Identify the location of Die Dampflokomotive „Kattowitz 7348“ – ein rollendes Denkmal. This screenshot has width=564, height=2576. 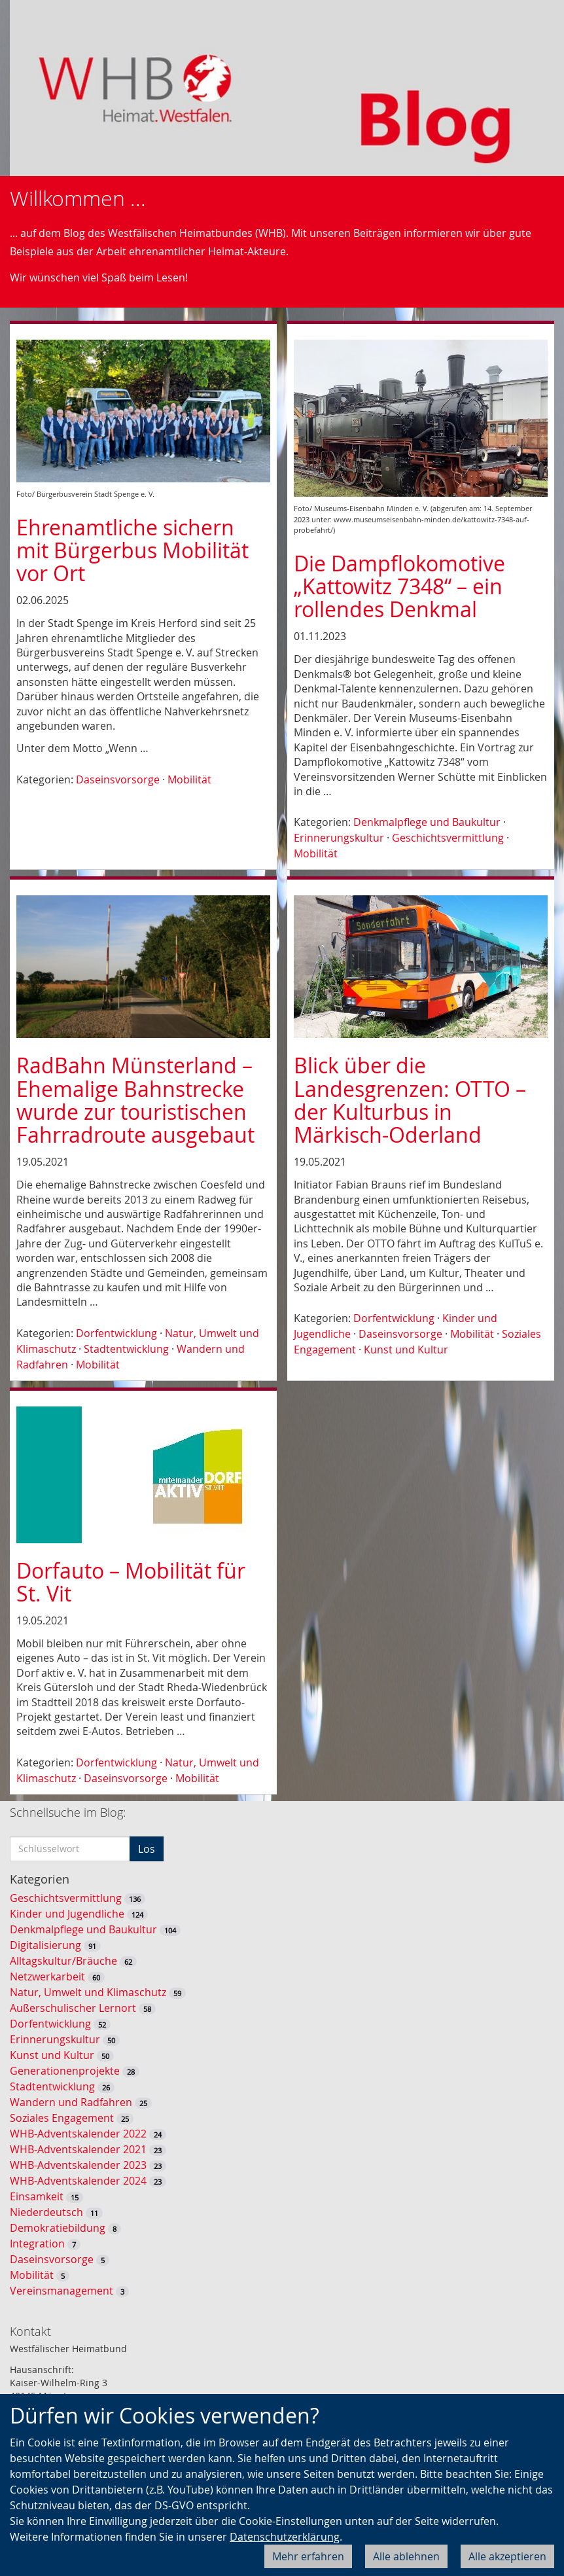
(399, 586).